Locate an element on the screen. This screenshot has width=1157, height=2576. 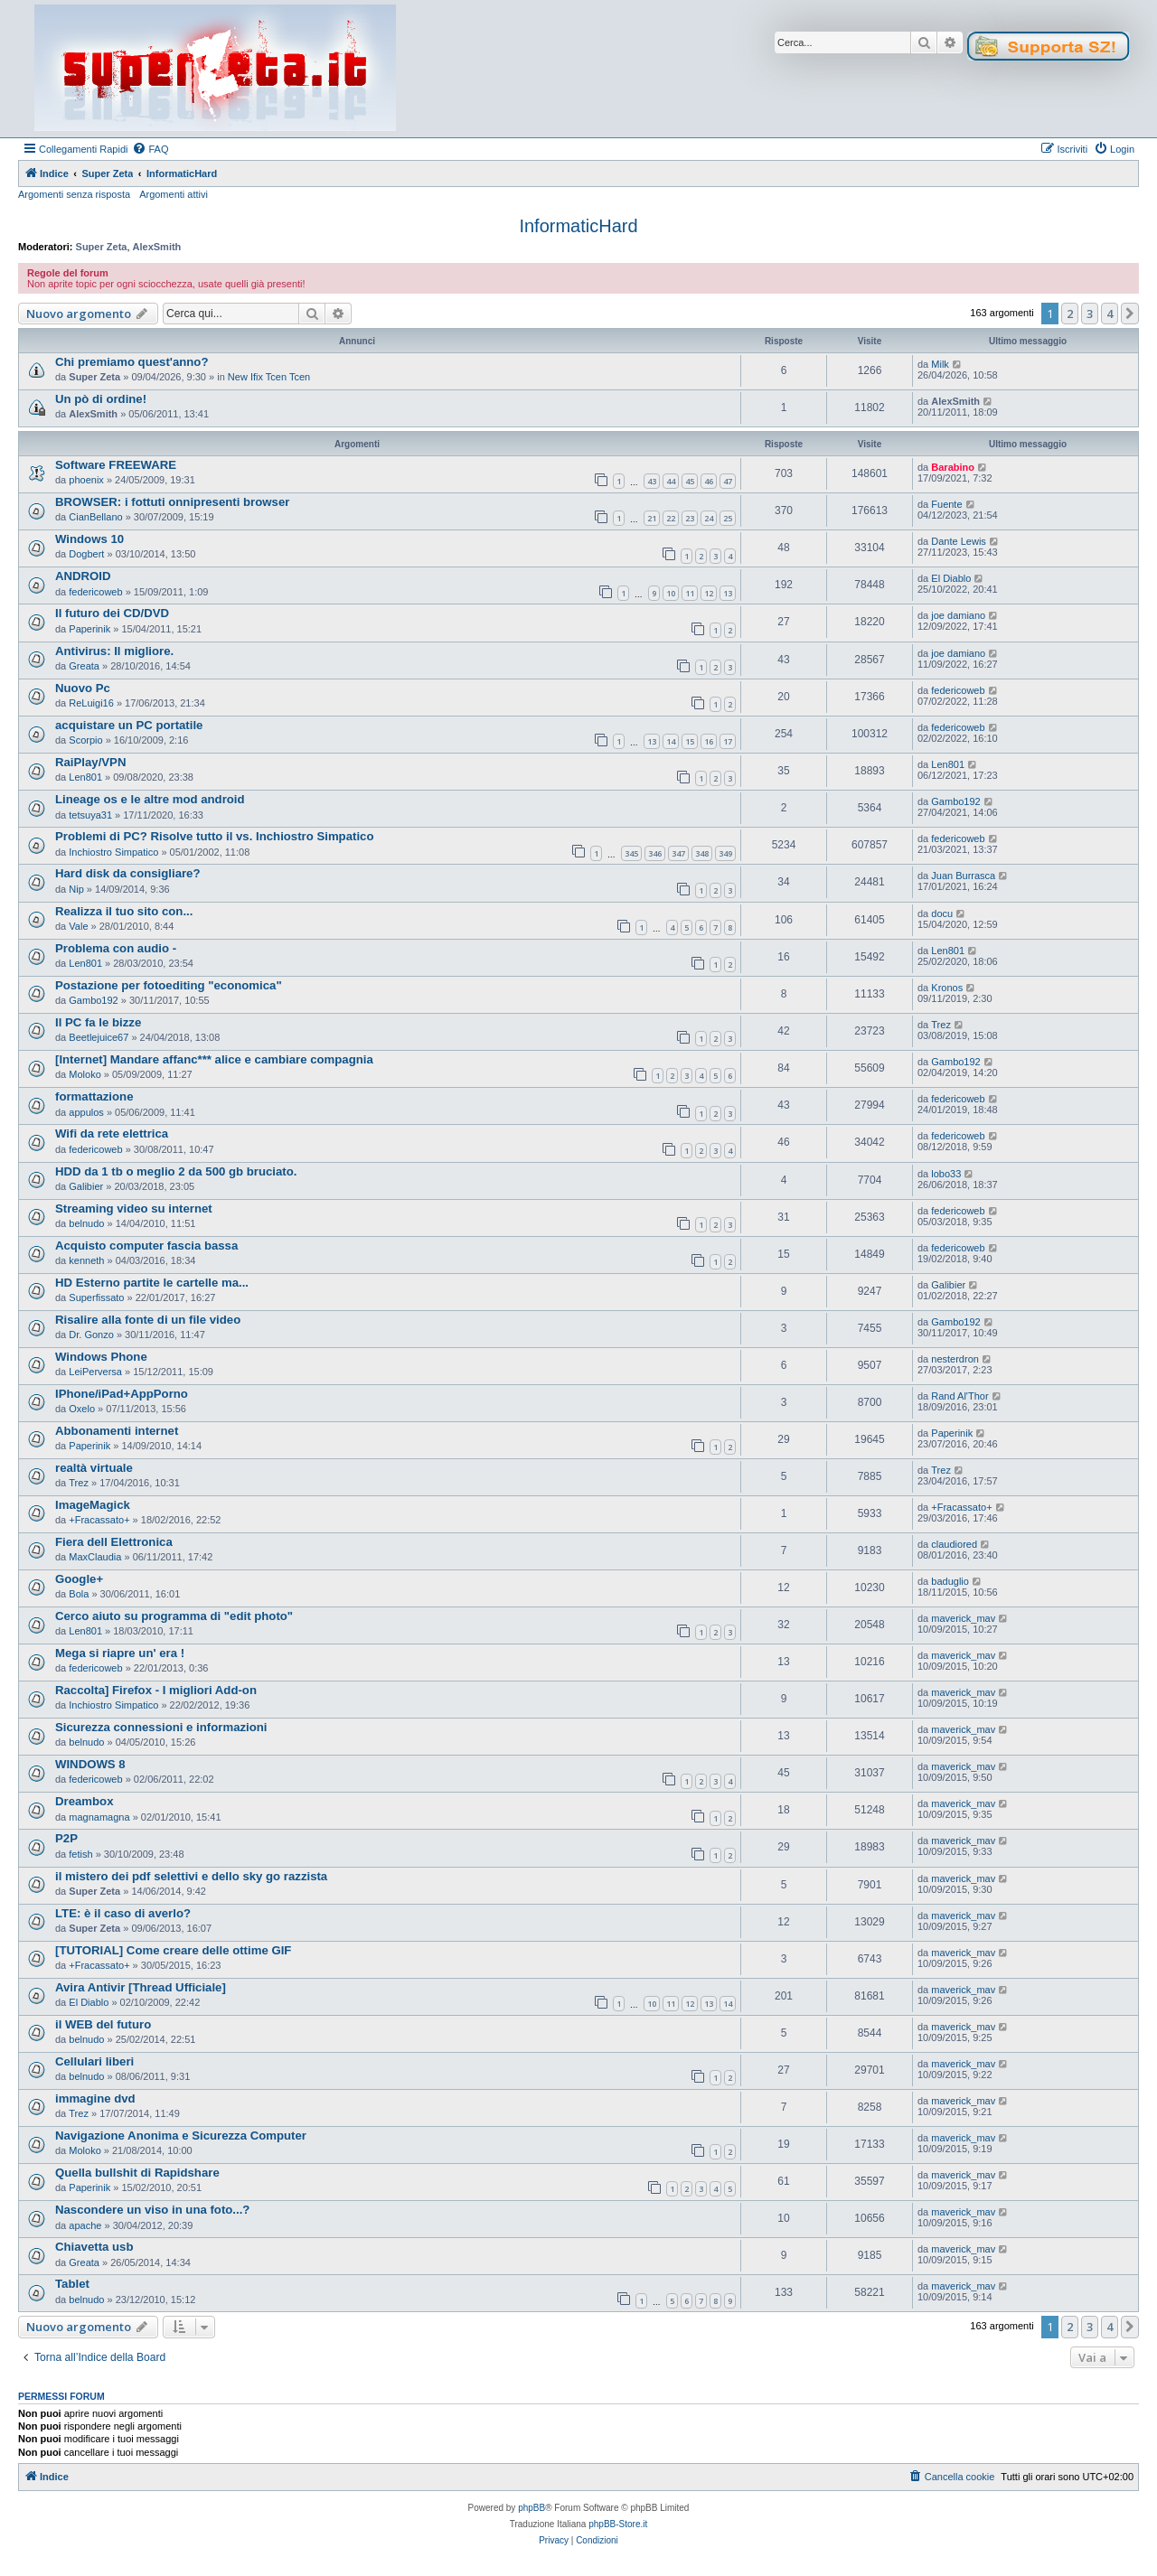
immagine dvd is located at coordinates (95, 2098).